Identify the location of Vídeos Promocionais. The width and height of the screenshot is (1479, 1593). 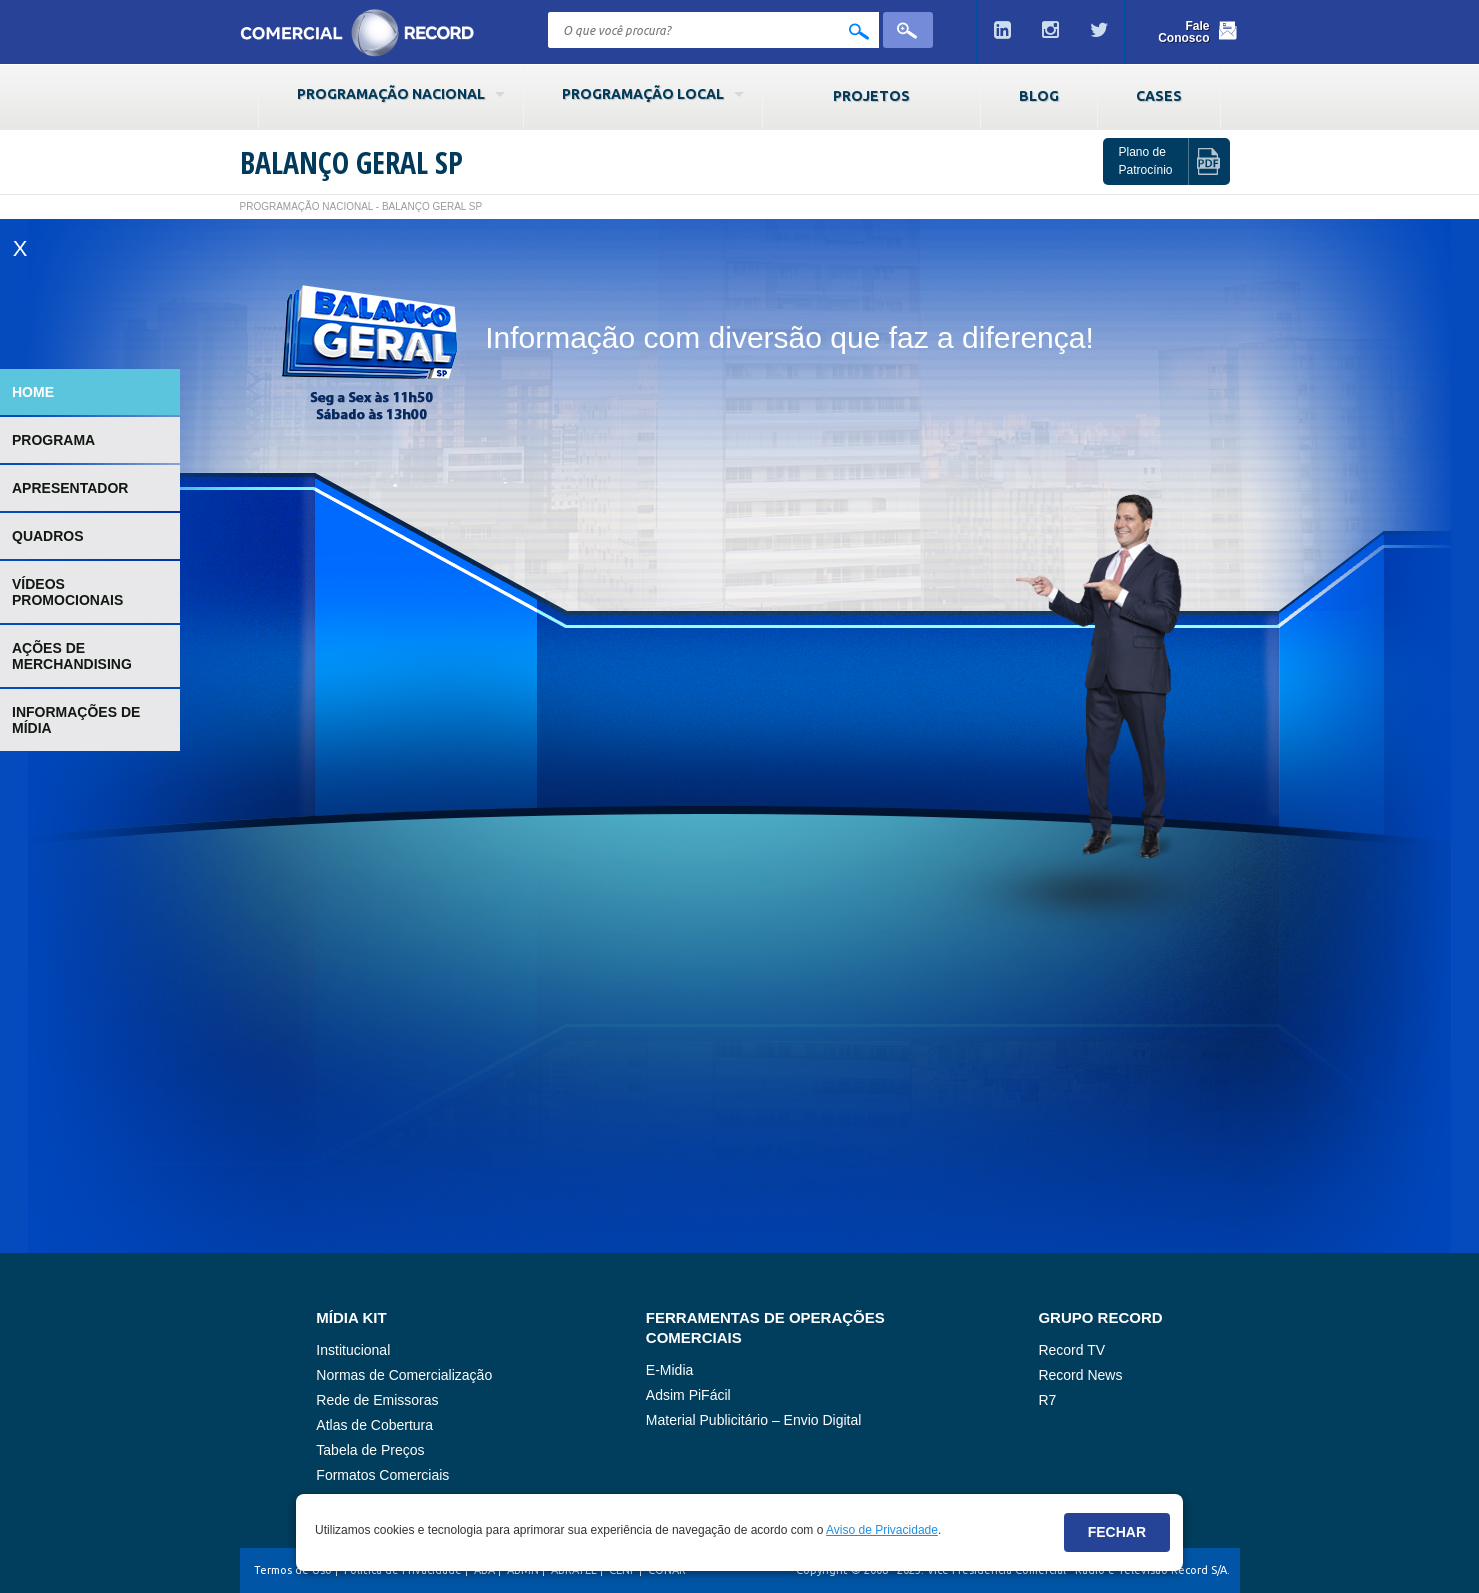
(67, 592).